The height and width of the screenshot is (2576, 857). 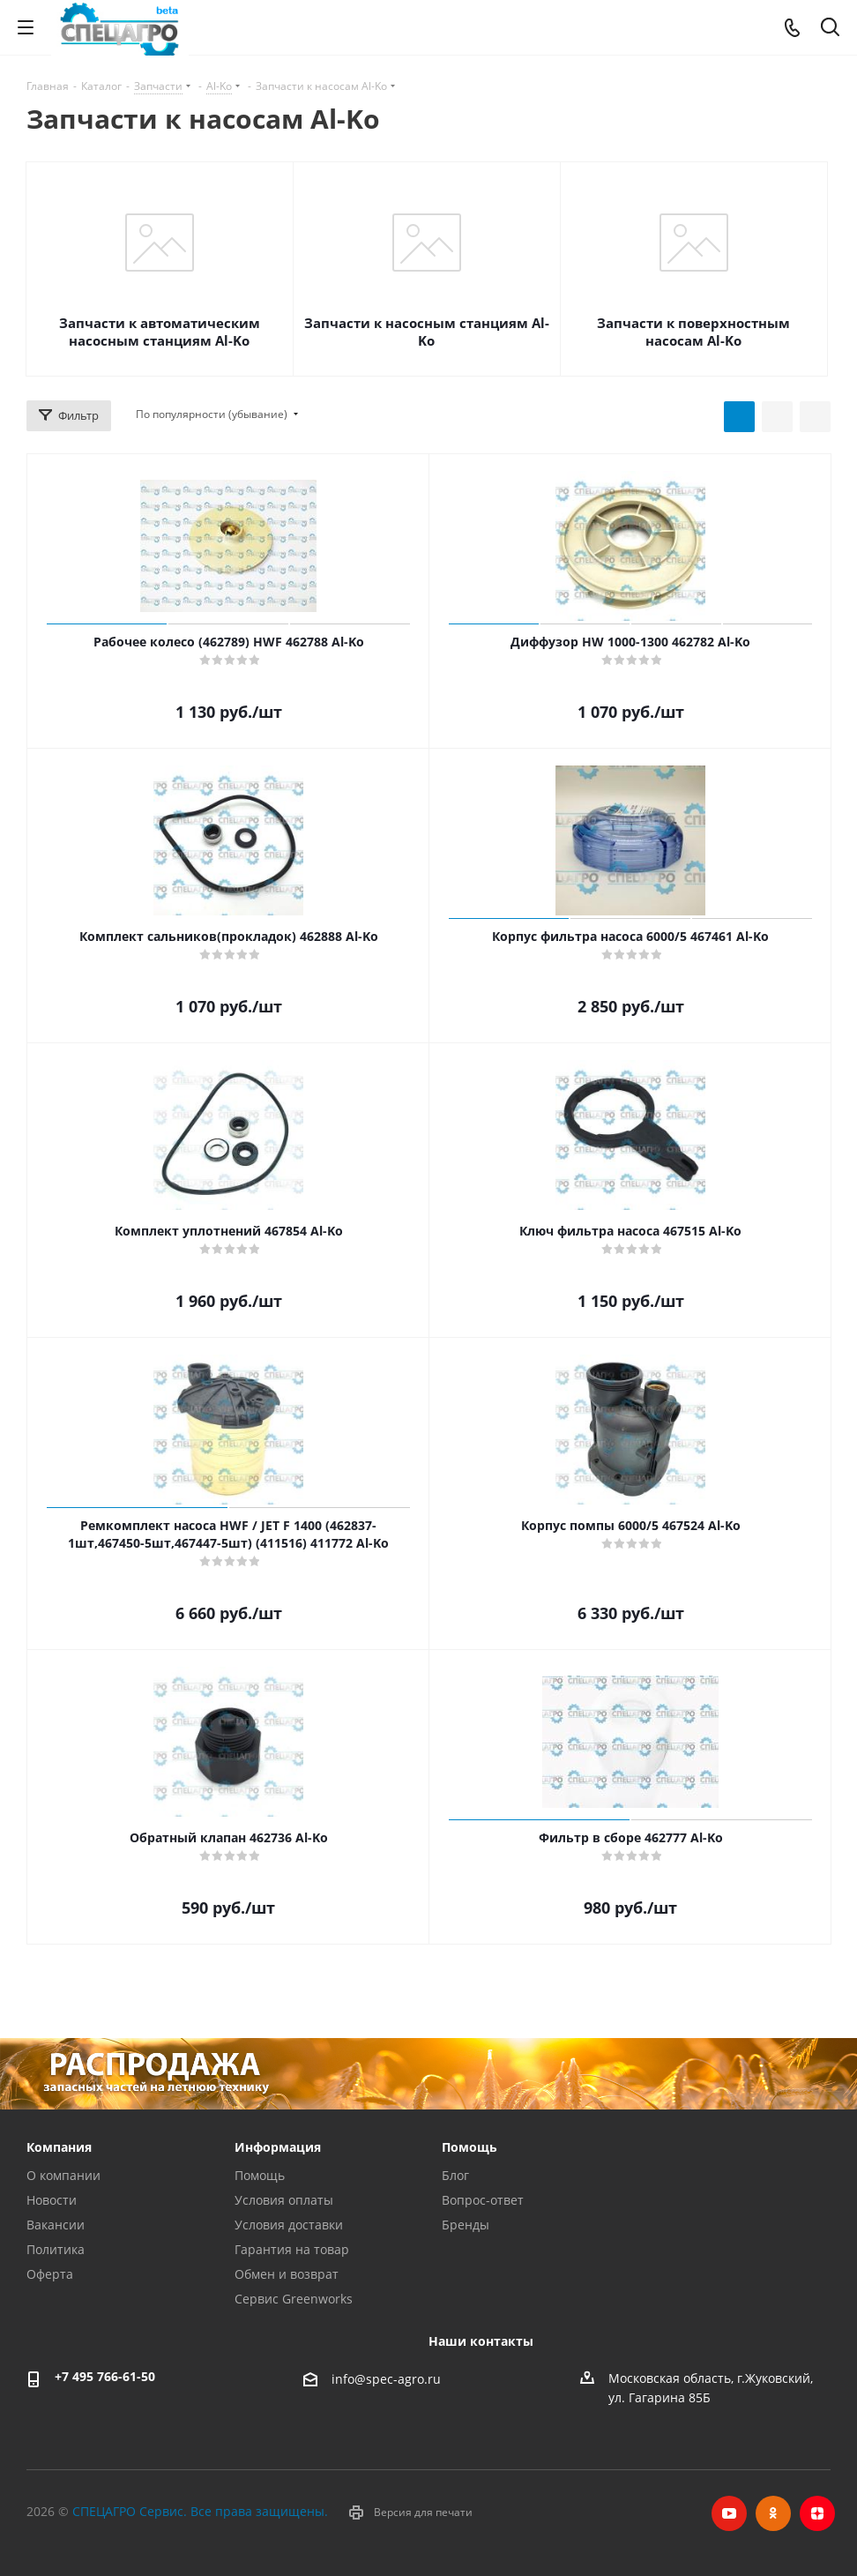 What do you see at coordinates (455, 2175) in the screenshot?
I see `Блог` at bounding box center [455, 2175].